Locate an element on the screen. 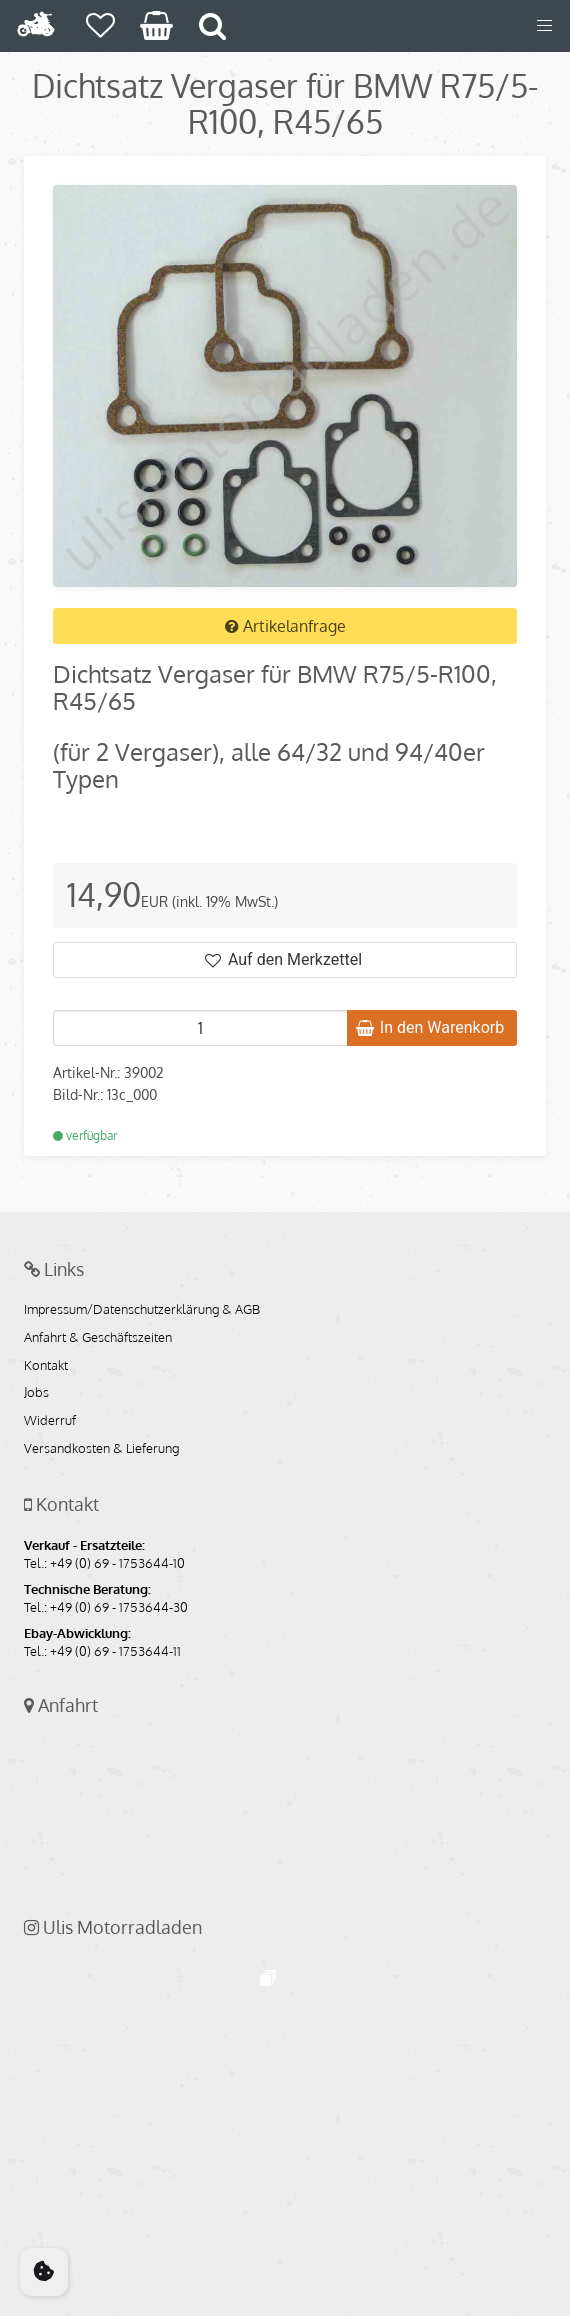  Widerruf is located at coordinates (50, 1421).